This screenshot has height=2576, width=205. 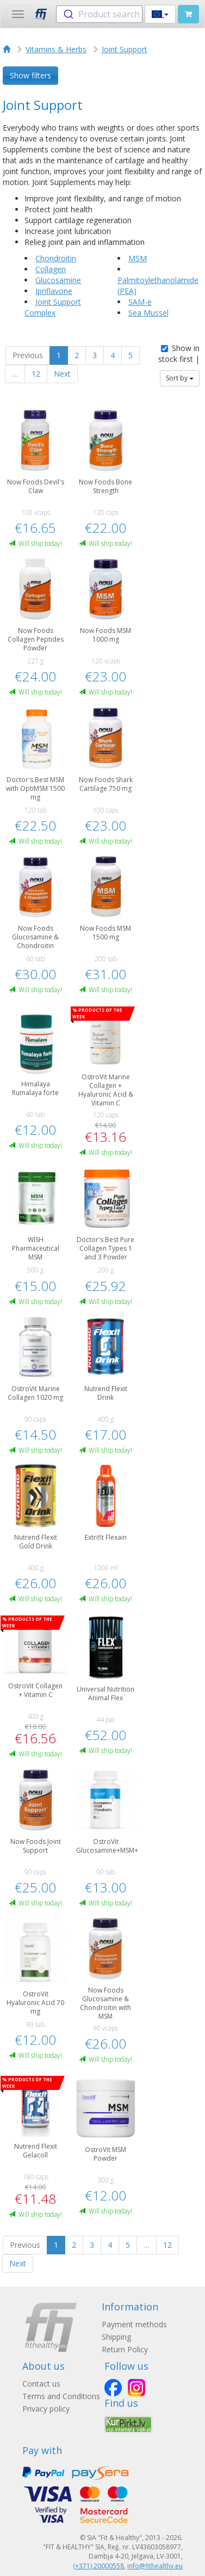 I want to click on Show in stock first |, so click(x=179, y=353).